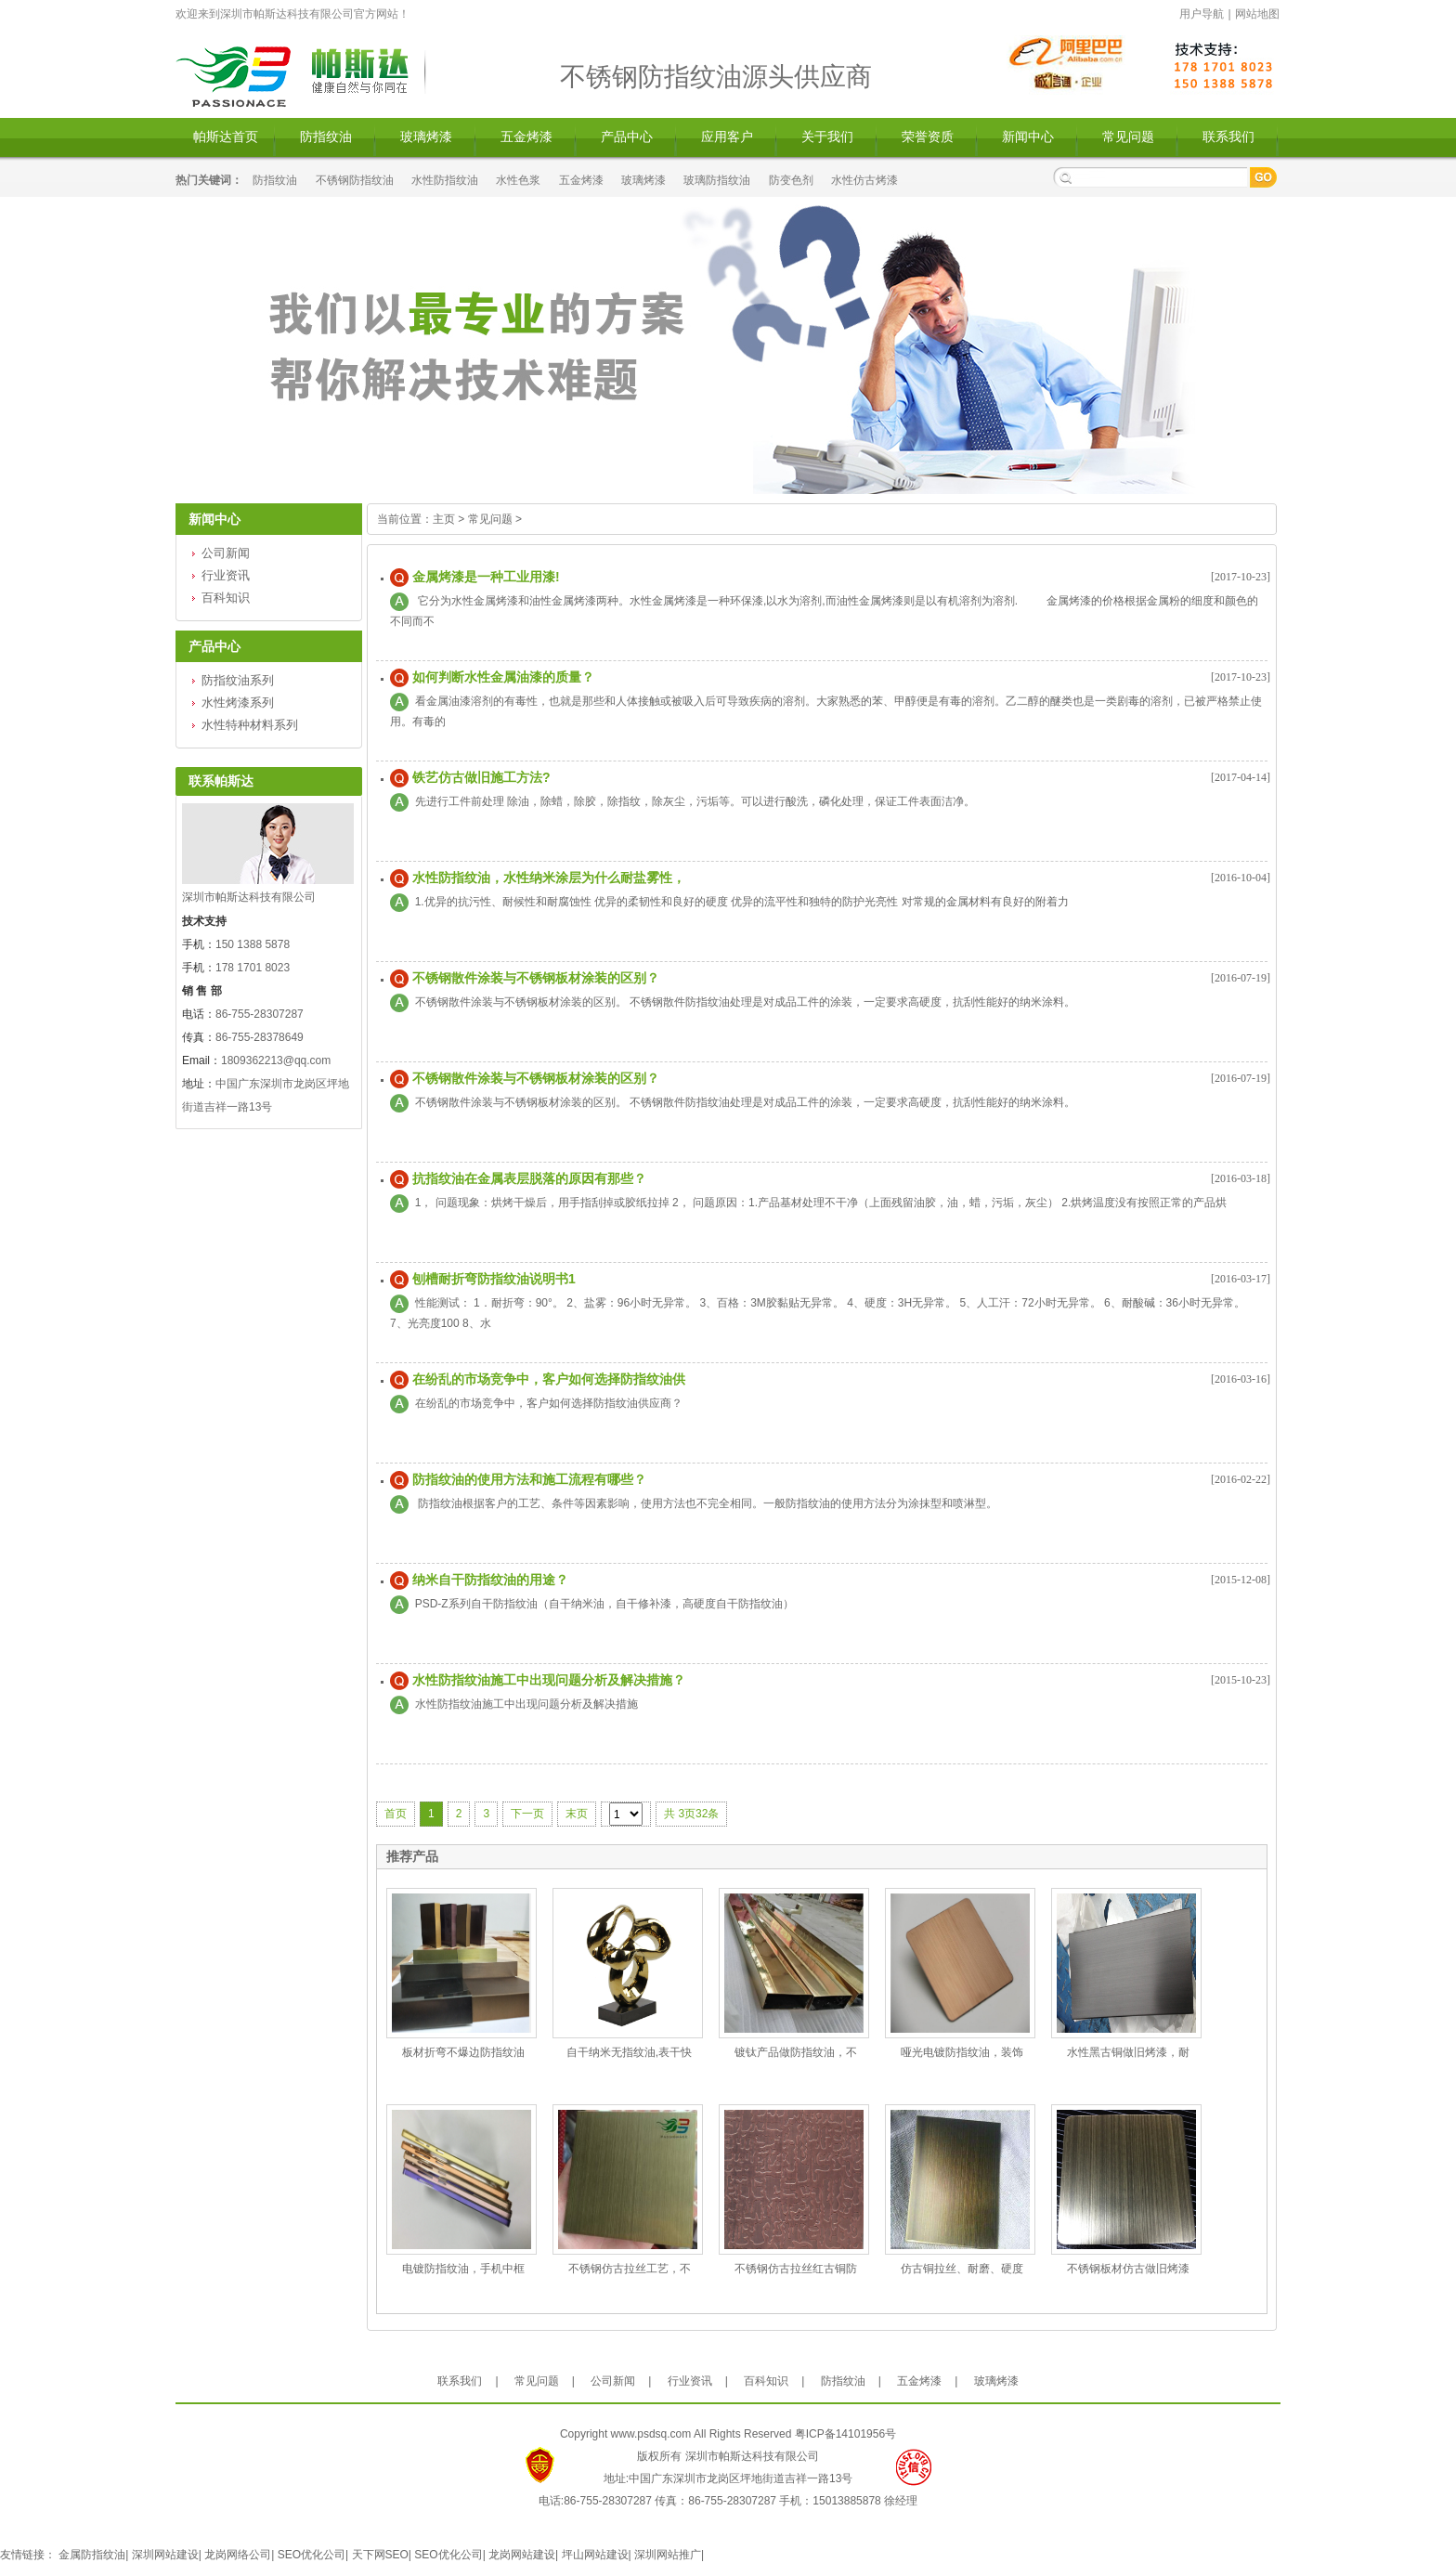 The image size is (1456, 2563). What do you see at coordinates (426, 137) in the screenshot?
I see `玻璃烤漆` at bounding box center [426, 137].